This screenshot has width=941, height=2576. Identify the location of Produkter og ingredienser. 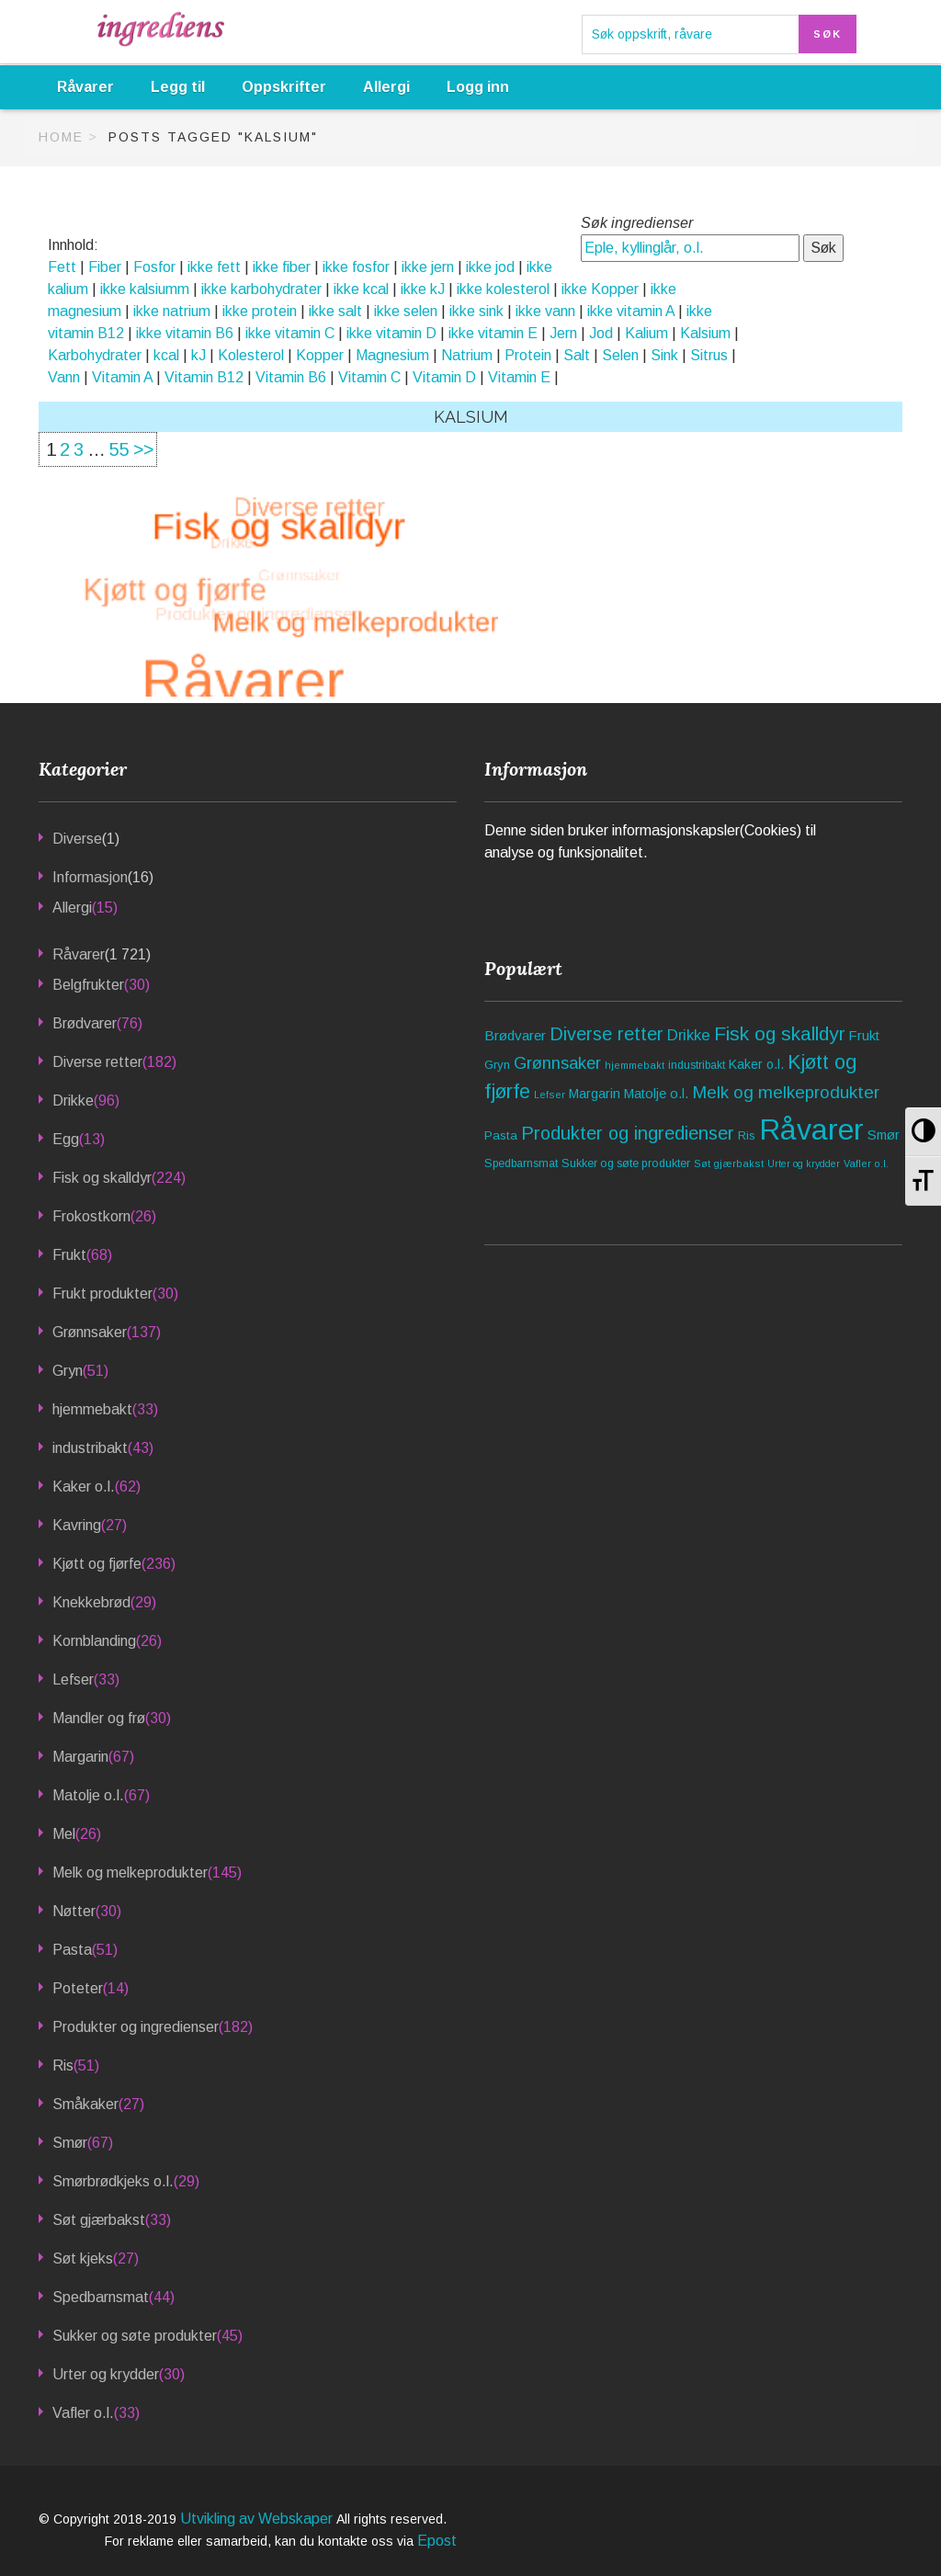
(135, 2027).